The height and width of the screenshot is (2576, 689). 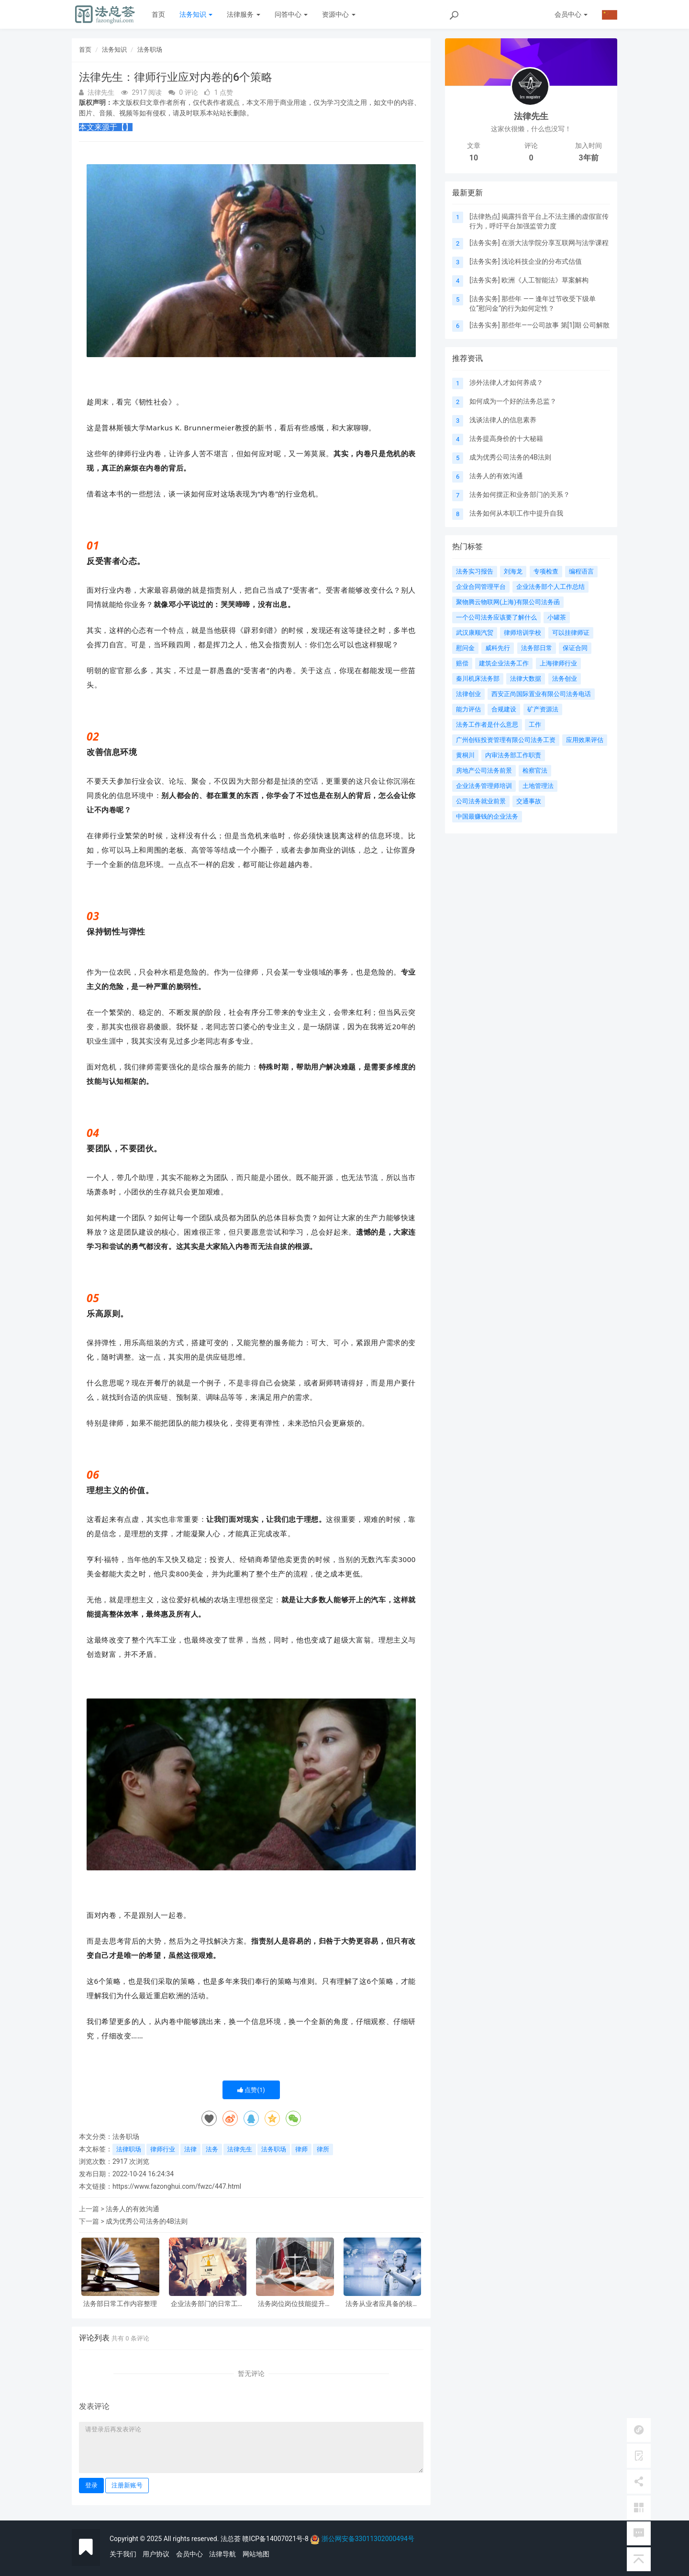 What do you see at coordinates (323, 2149) in the screenshot?
I see `律所` at bounding box center [323, 2149].